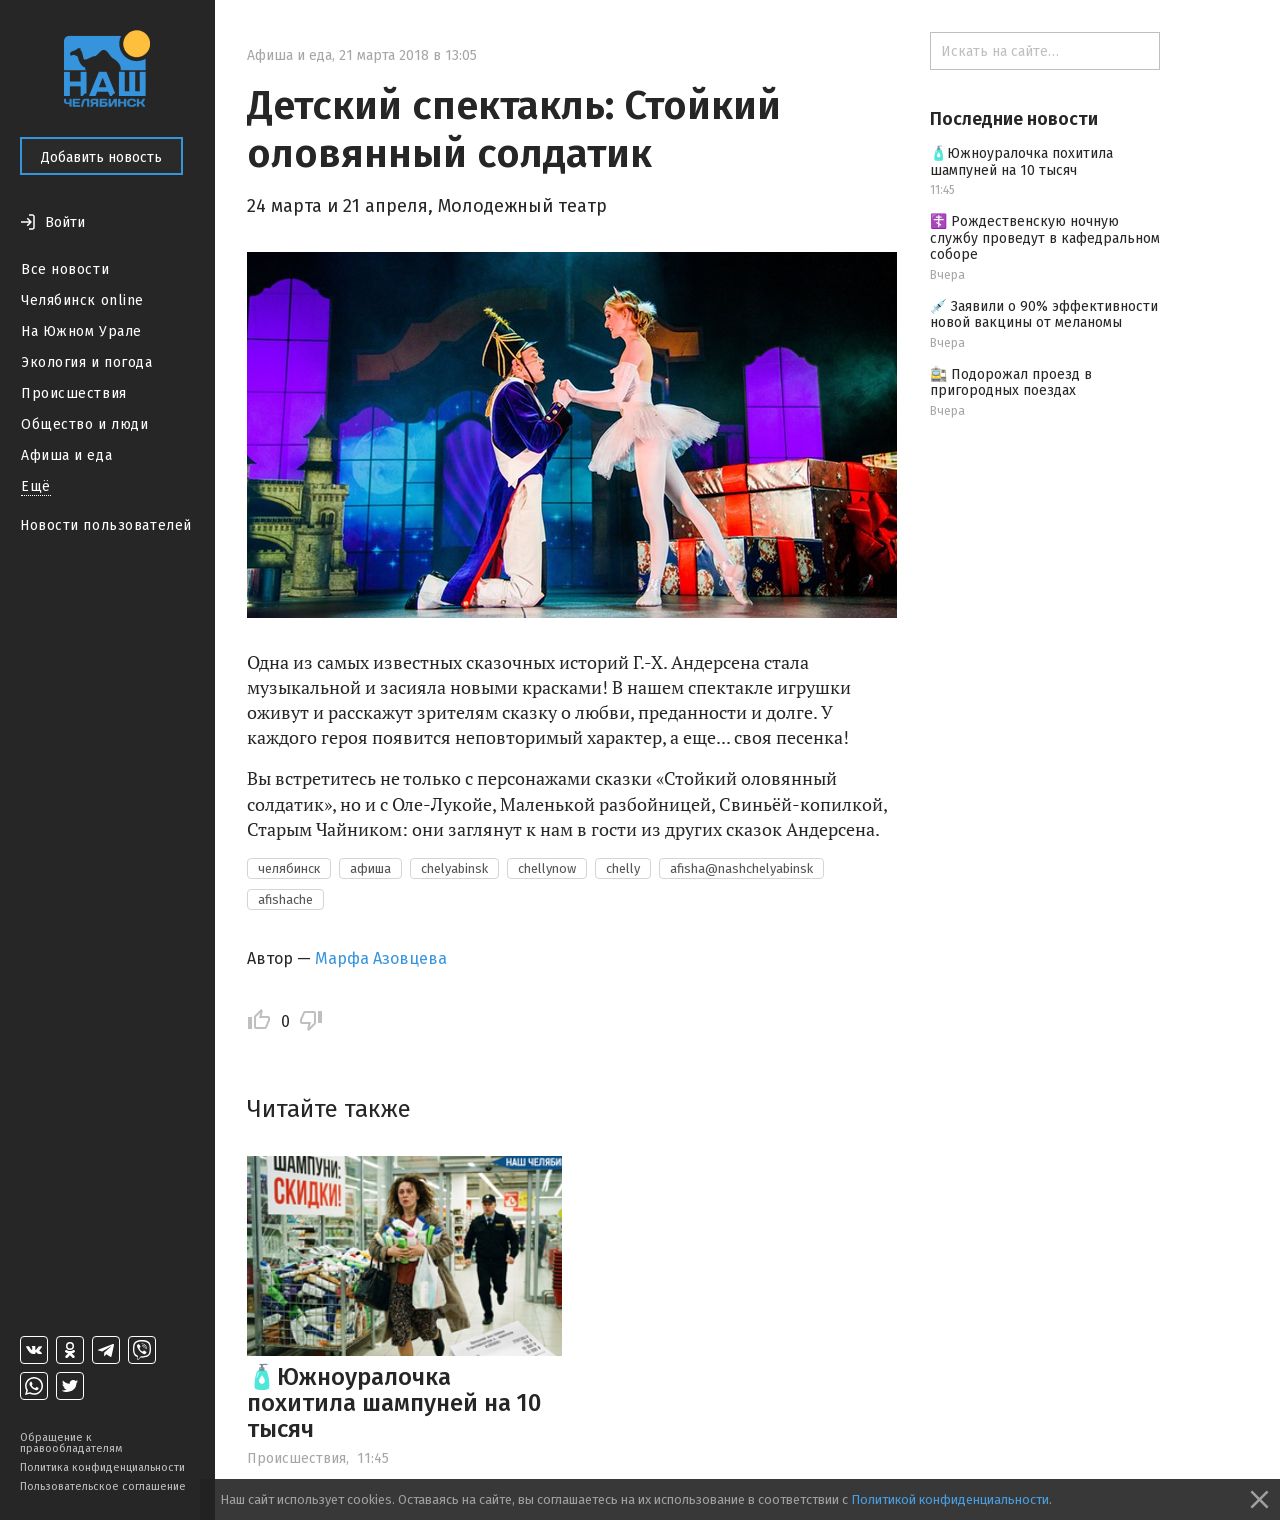 This screenshot has width=1280, height=1520. Describe the element at coordinates (741, 868) in the screenshot. I see `afisha@nashchelyabinsk` at that location.